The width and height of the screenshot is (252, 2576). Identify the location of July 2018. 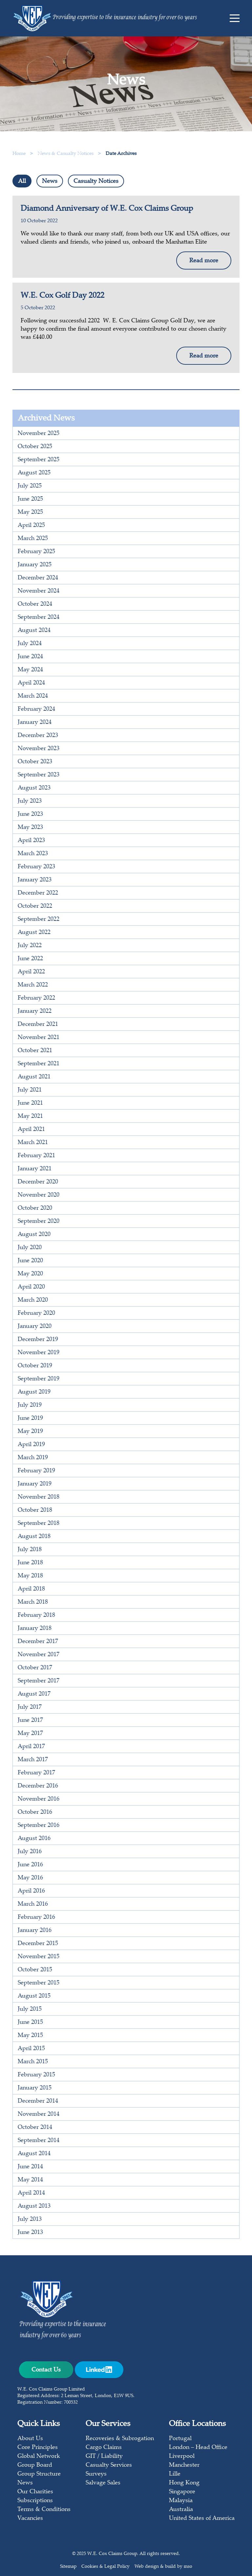
(30, 1550).